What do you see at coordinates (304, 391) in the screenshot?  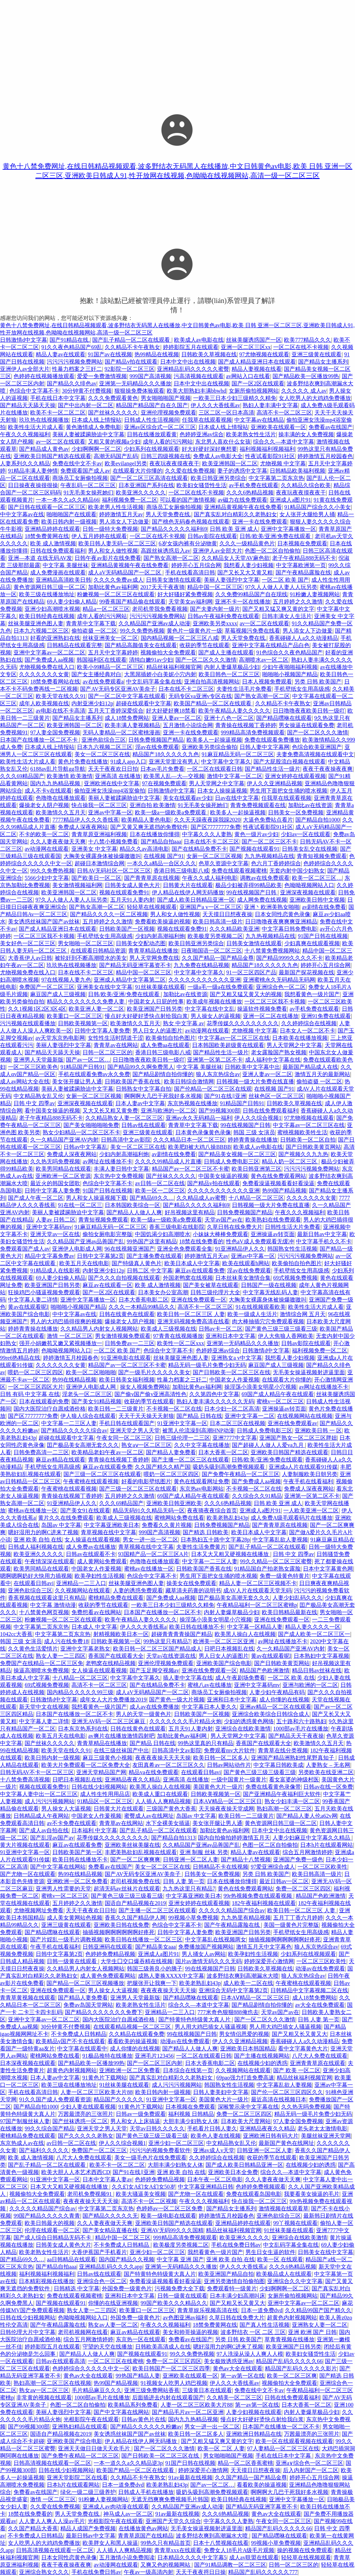 I see `久久久久久 成人av` at bounding box center [304, 391].